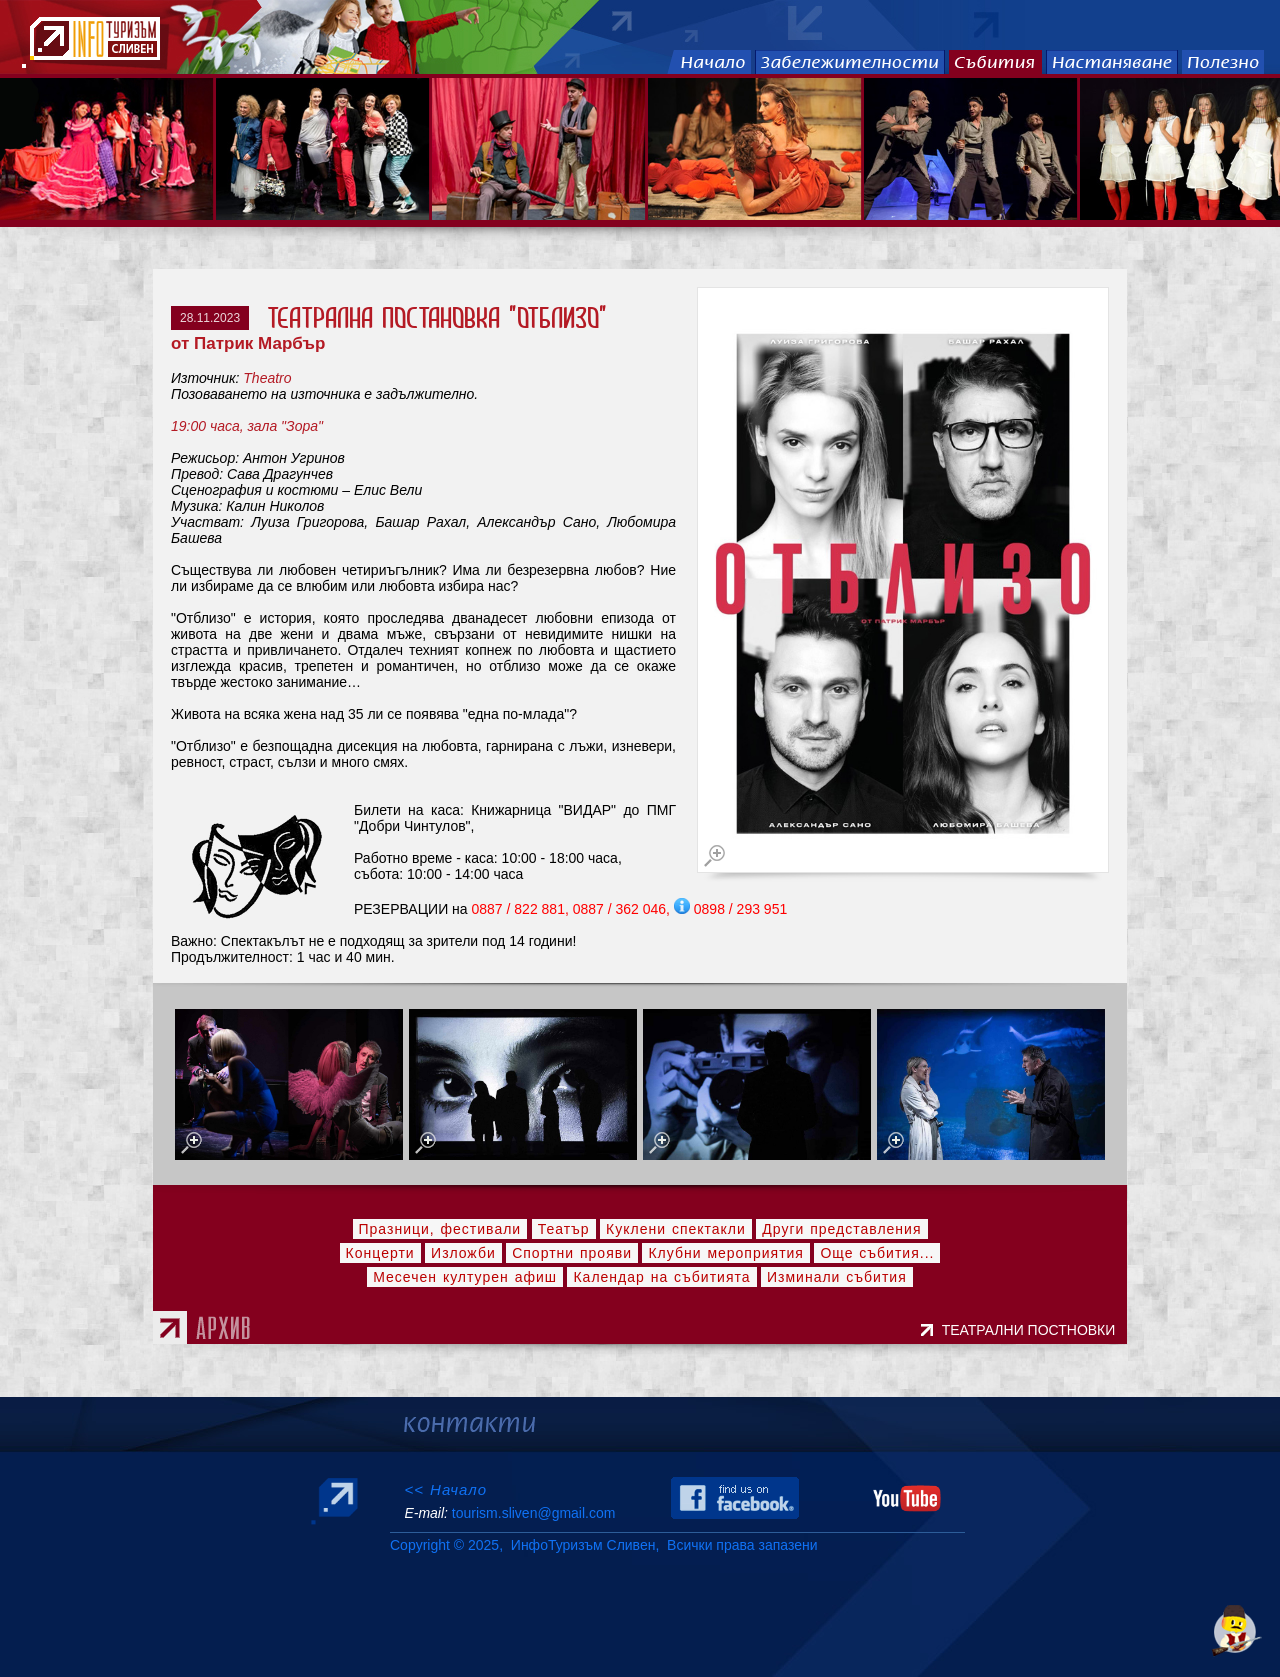  I want to click on Клубни мероприятия, so click(726, 1253).